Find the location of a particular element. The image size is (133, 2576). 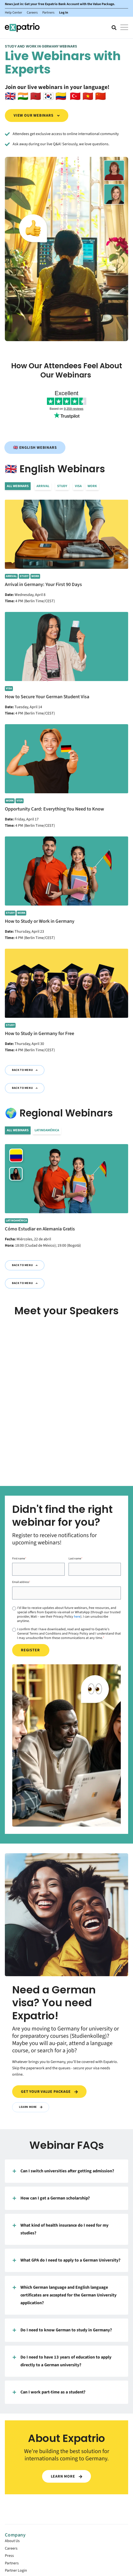

Study is located at coordinates (62, 486).